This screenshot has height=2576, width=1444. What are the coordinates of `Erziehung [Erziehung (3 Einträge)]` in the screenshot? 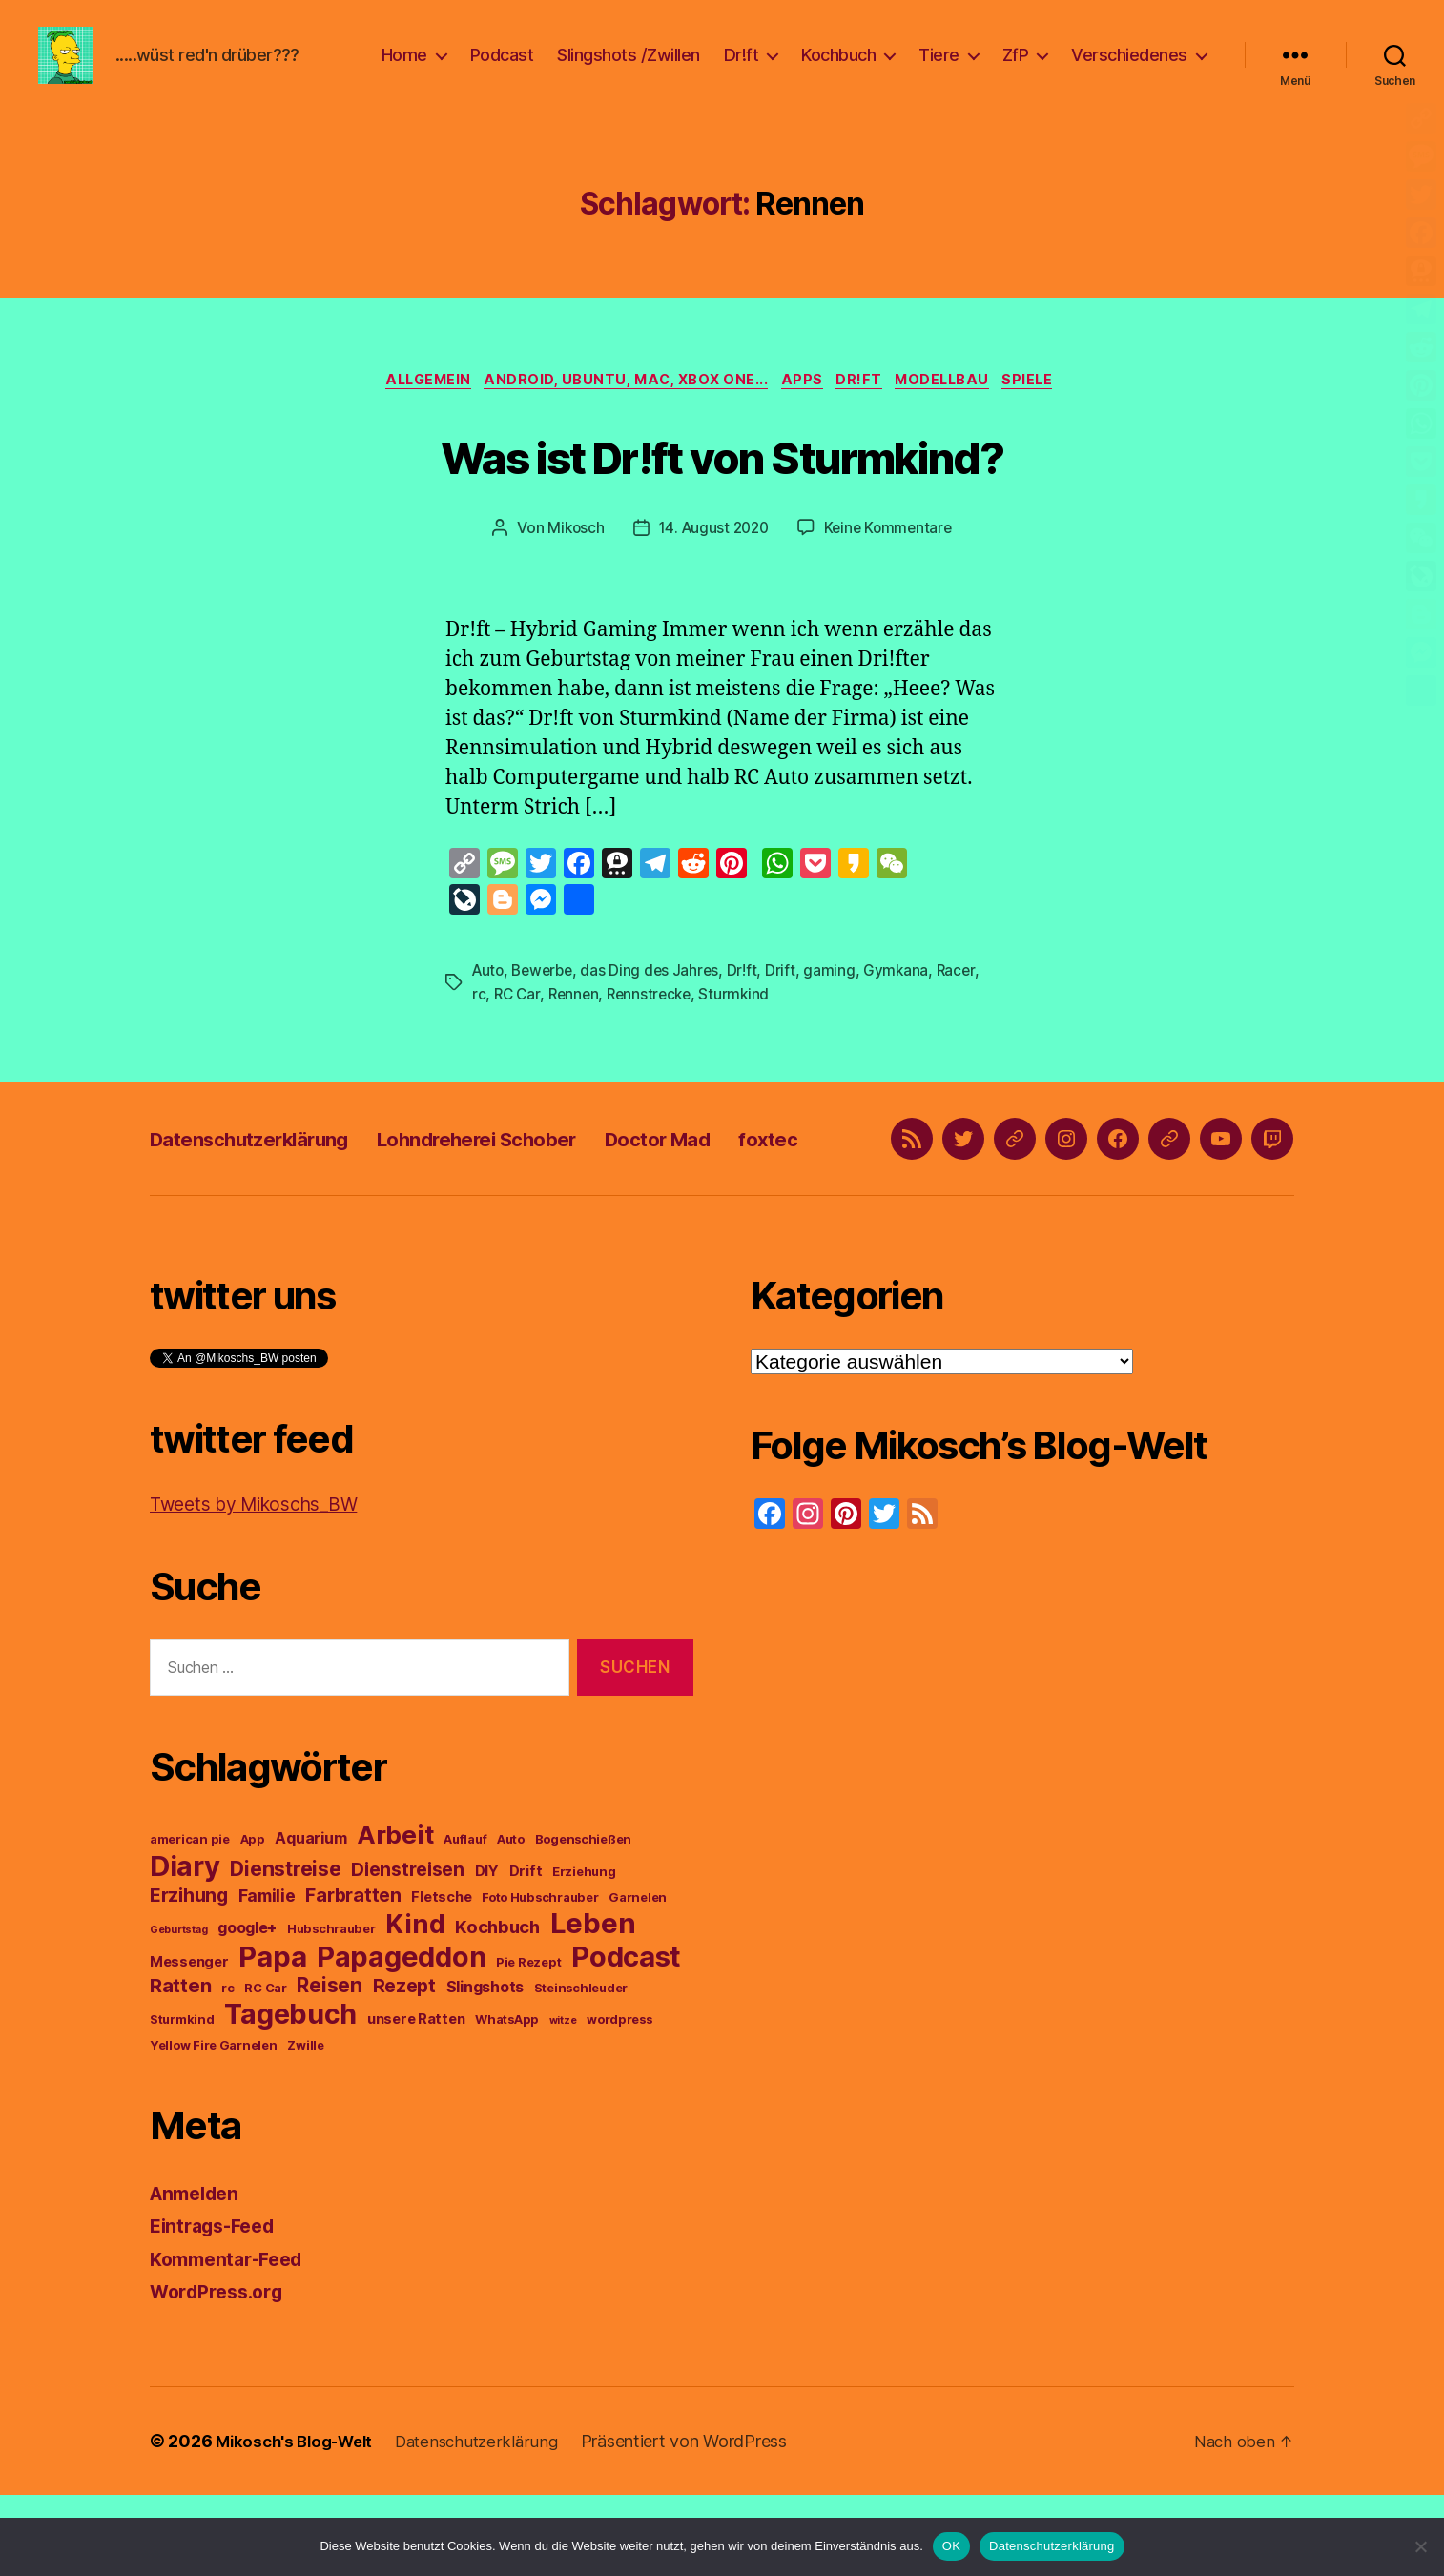 It's located at (584, 1953).